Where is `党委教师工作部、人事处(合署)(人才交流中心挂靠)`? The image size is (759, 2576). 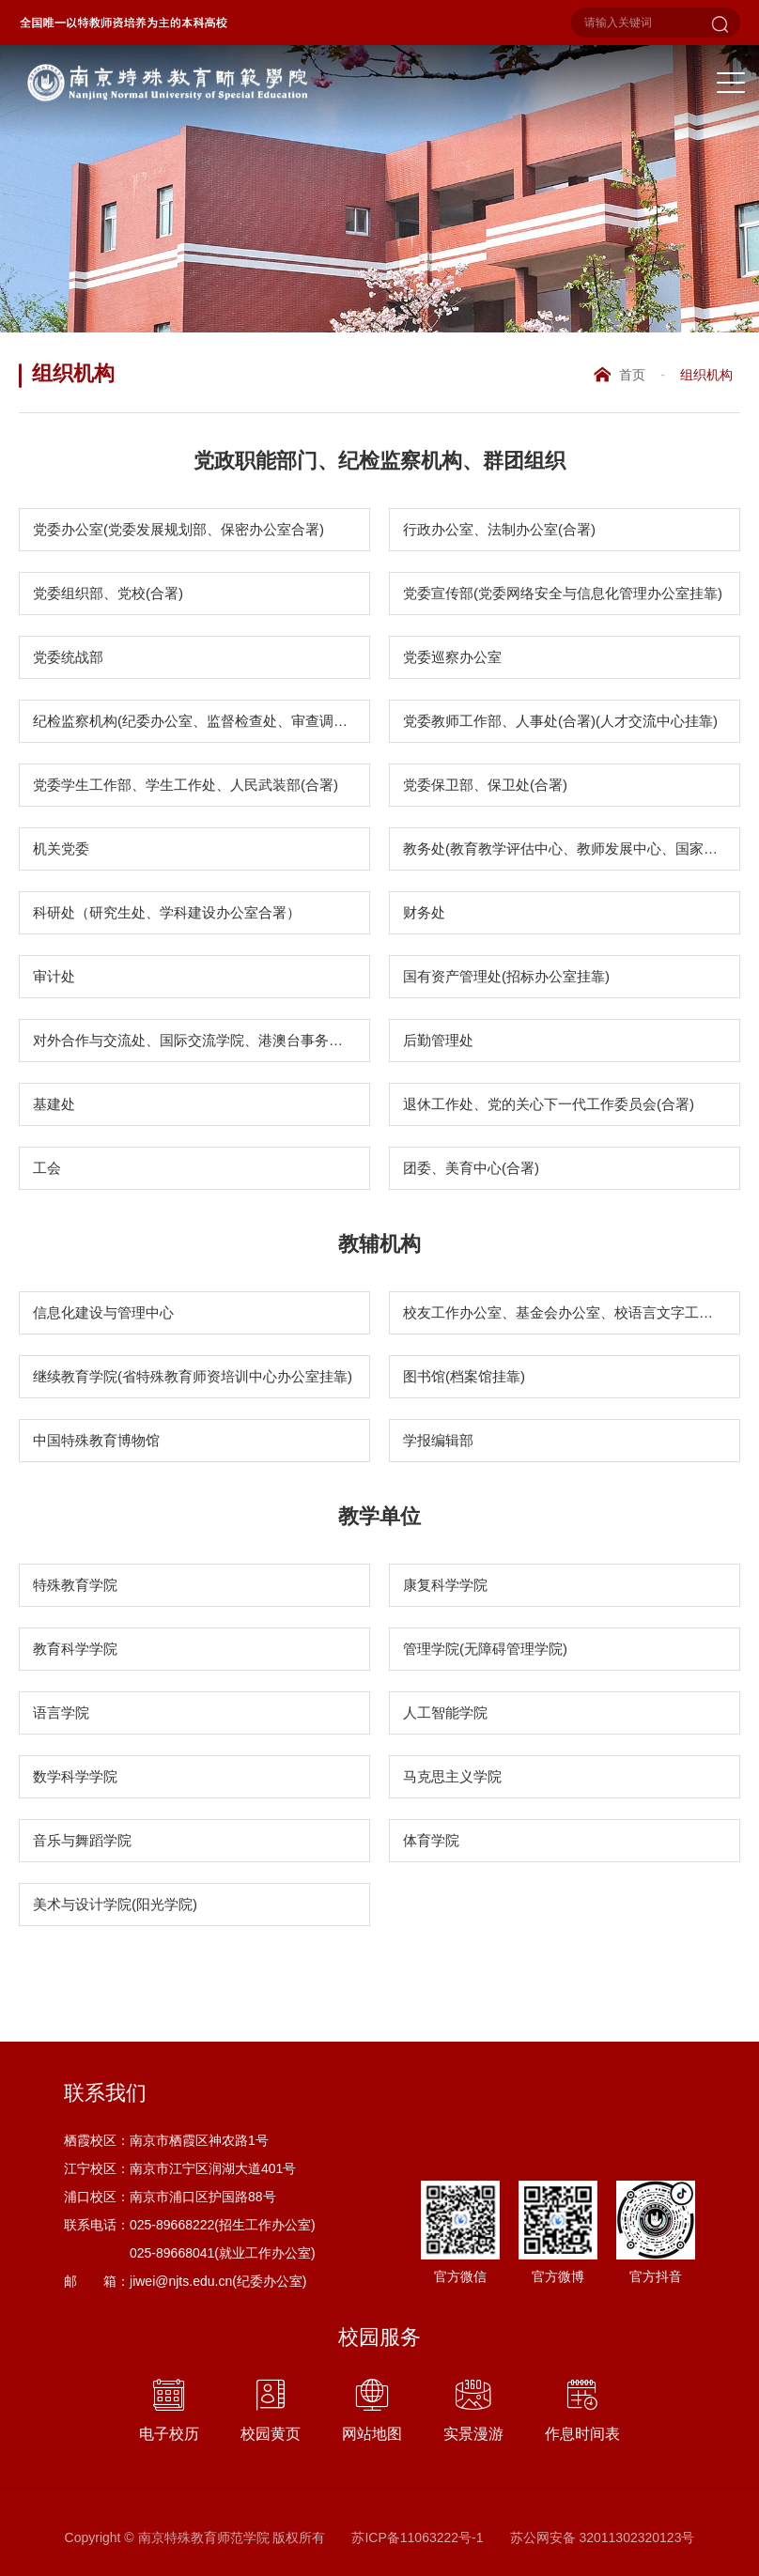 党委教师工作部、人事处(合署)(人才交流中心挂靠) is located at coordinates (560, 721).